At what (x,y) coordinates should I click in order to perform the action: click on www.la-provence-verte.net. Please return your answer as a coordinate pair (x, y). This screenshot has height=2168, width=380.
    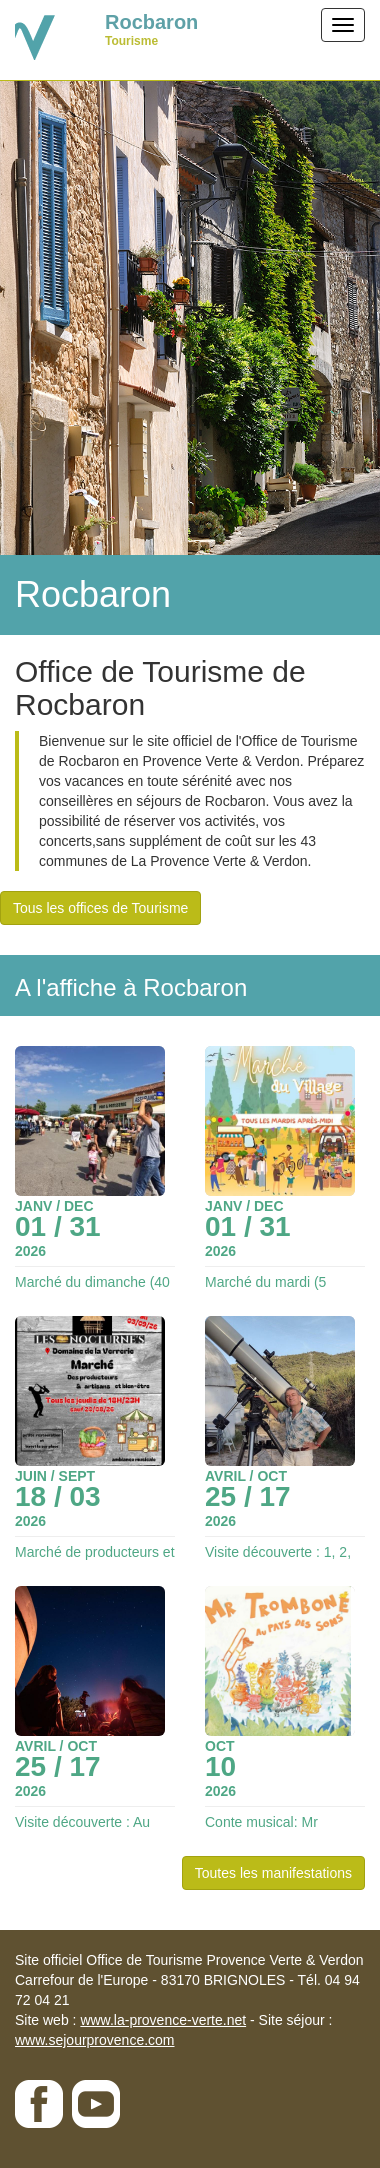
    Looking at the image, I should click on (163, 2020).